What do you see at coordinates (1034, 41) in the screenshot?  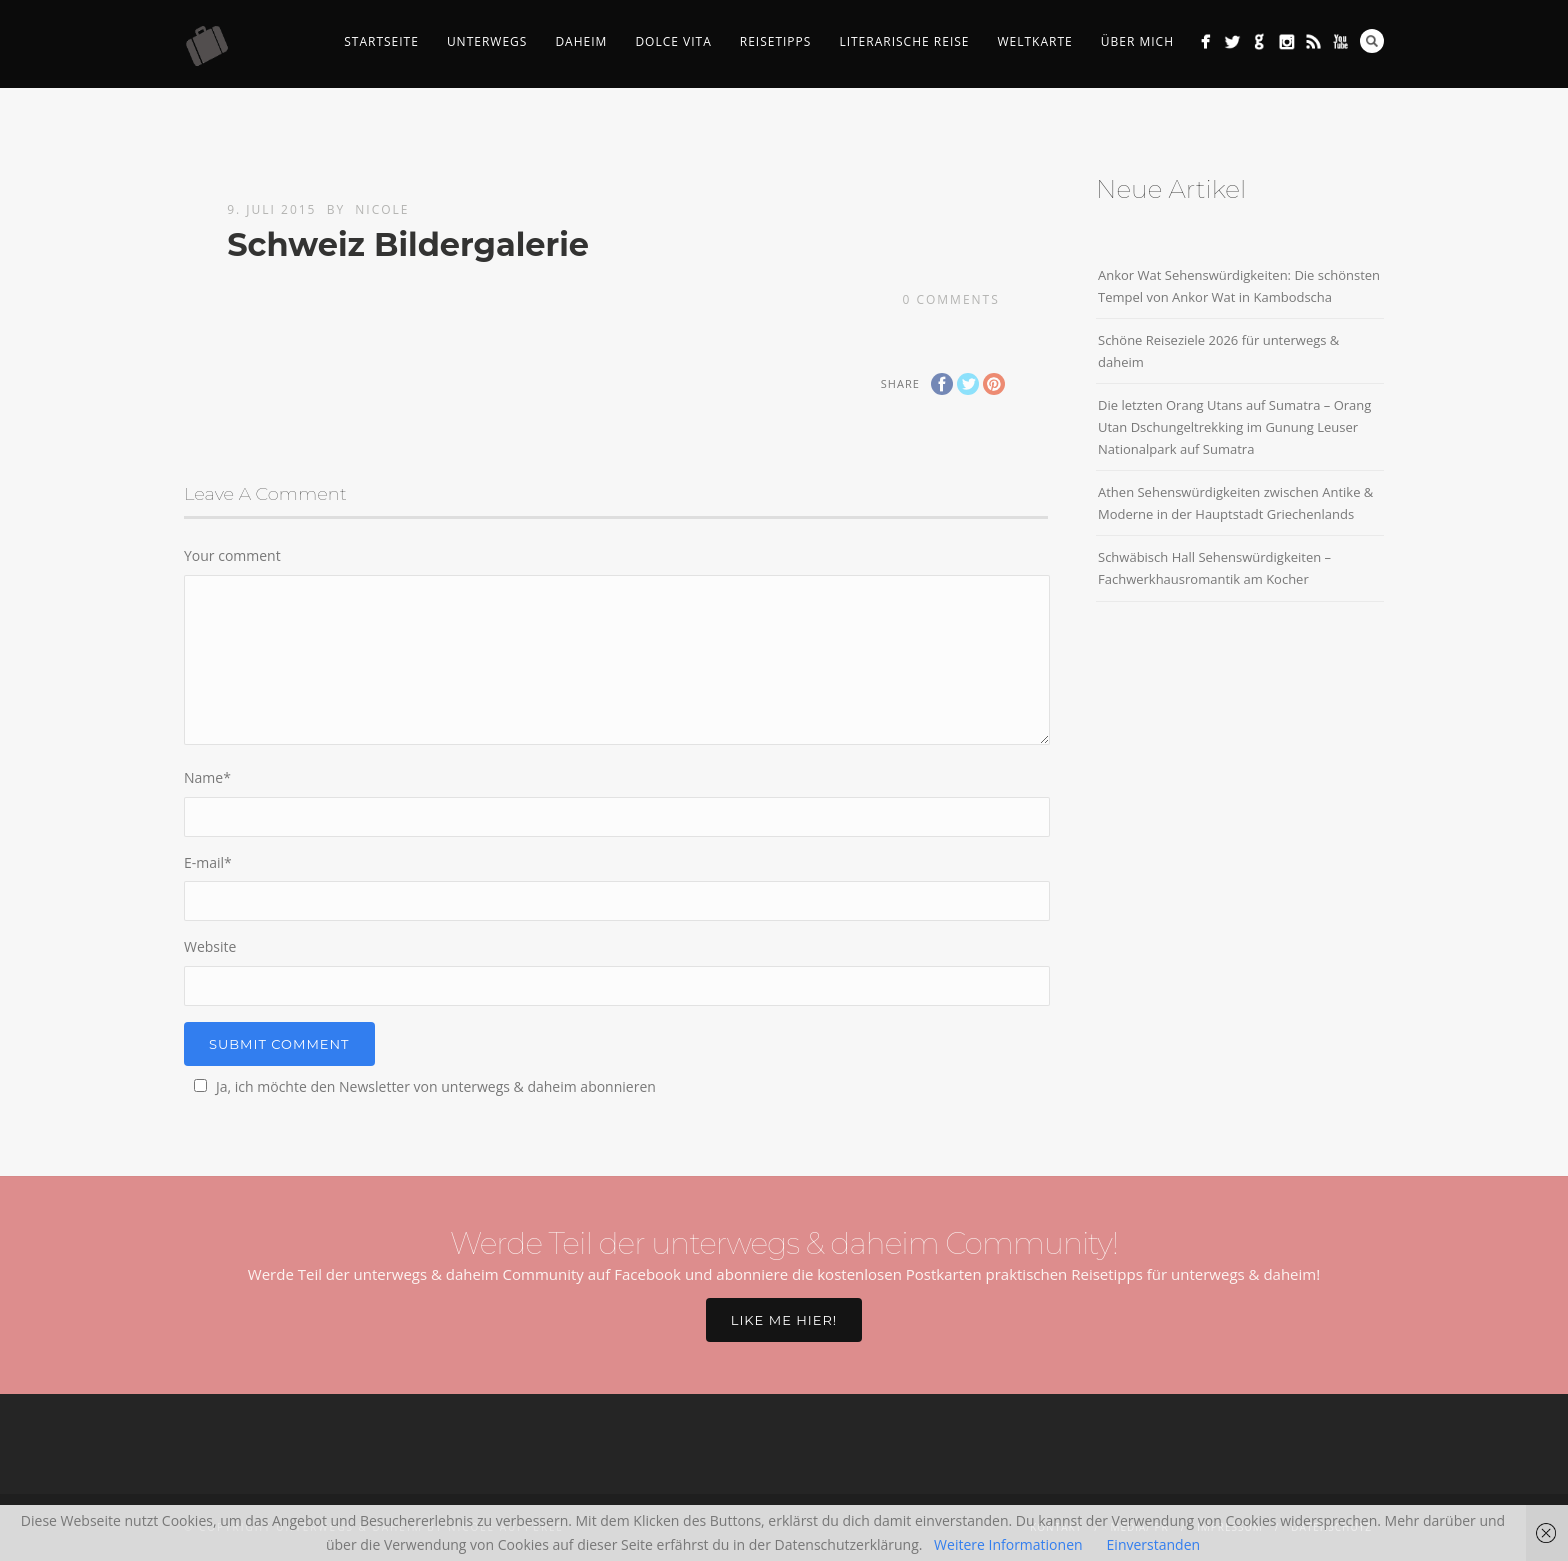 I see `Weltkarte` at bounding box center [1034, 41].